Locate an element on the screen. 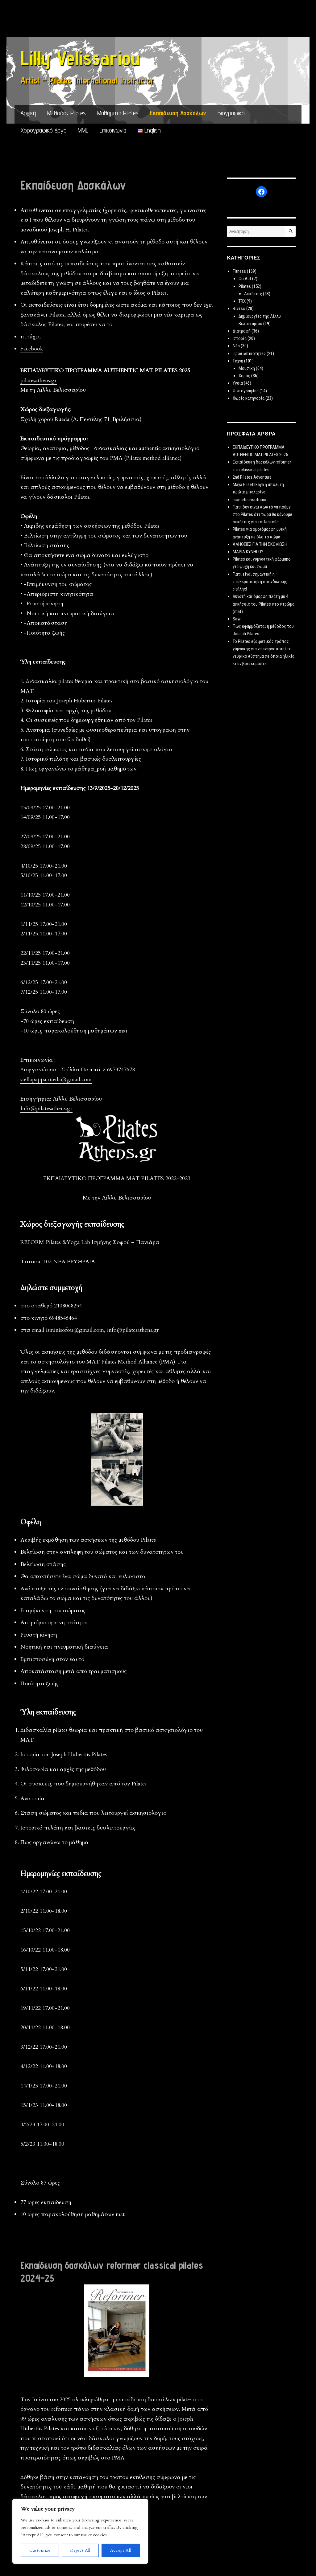 The width and height of the screenshot is (316, 2576). Co Act is located at coordinates (245, 278).